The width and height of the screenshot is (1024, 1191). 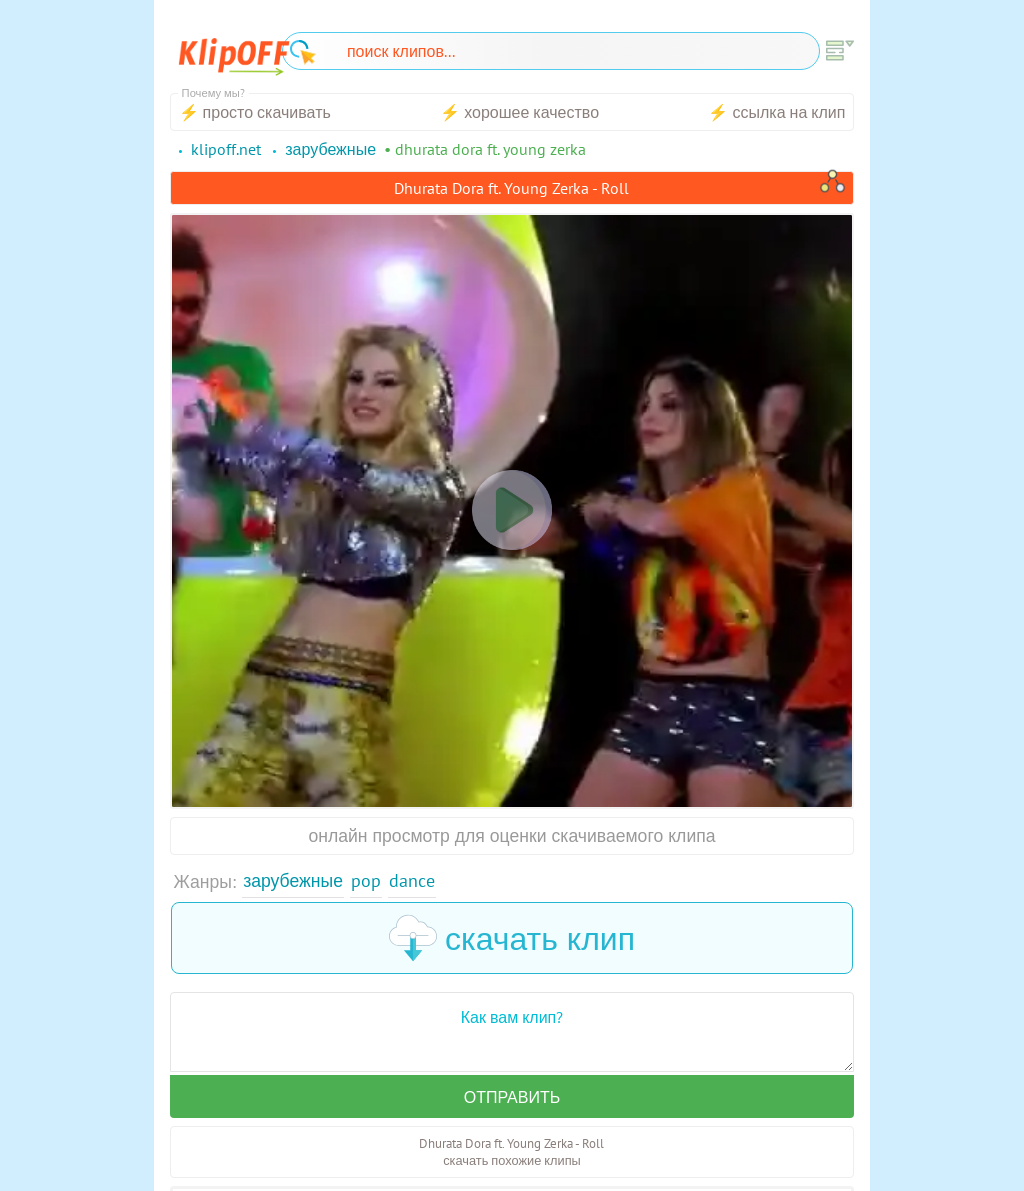 I want to click on Pop, so click(x=366, y=880).